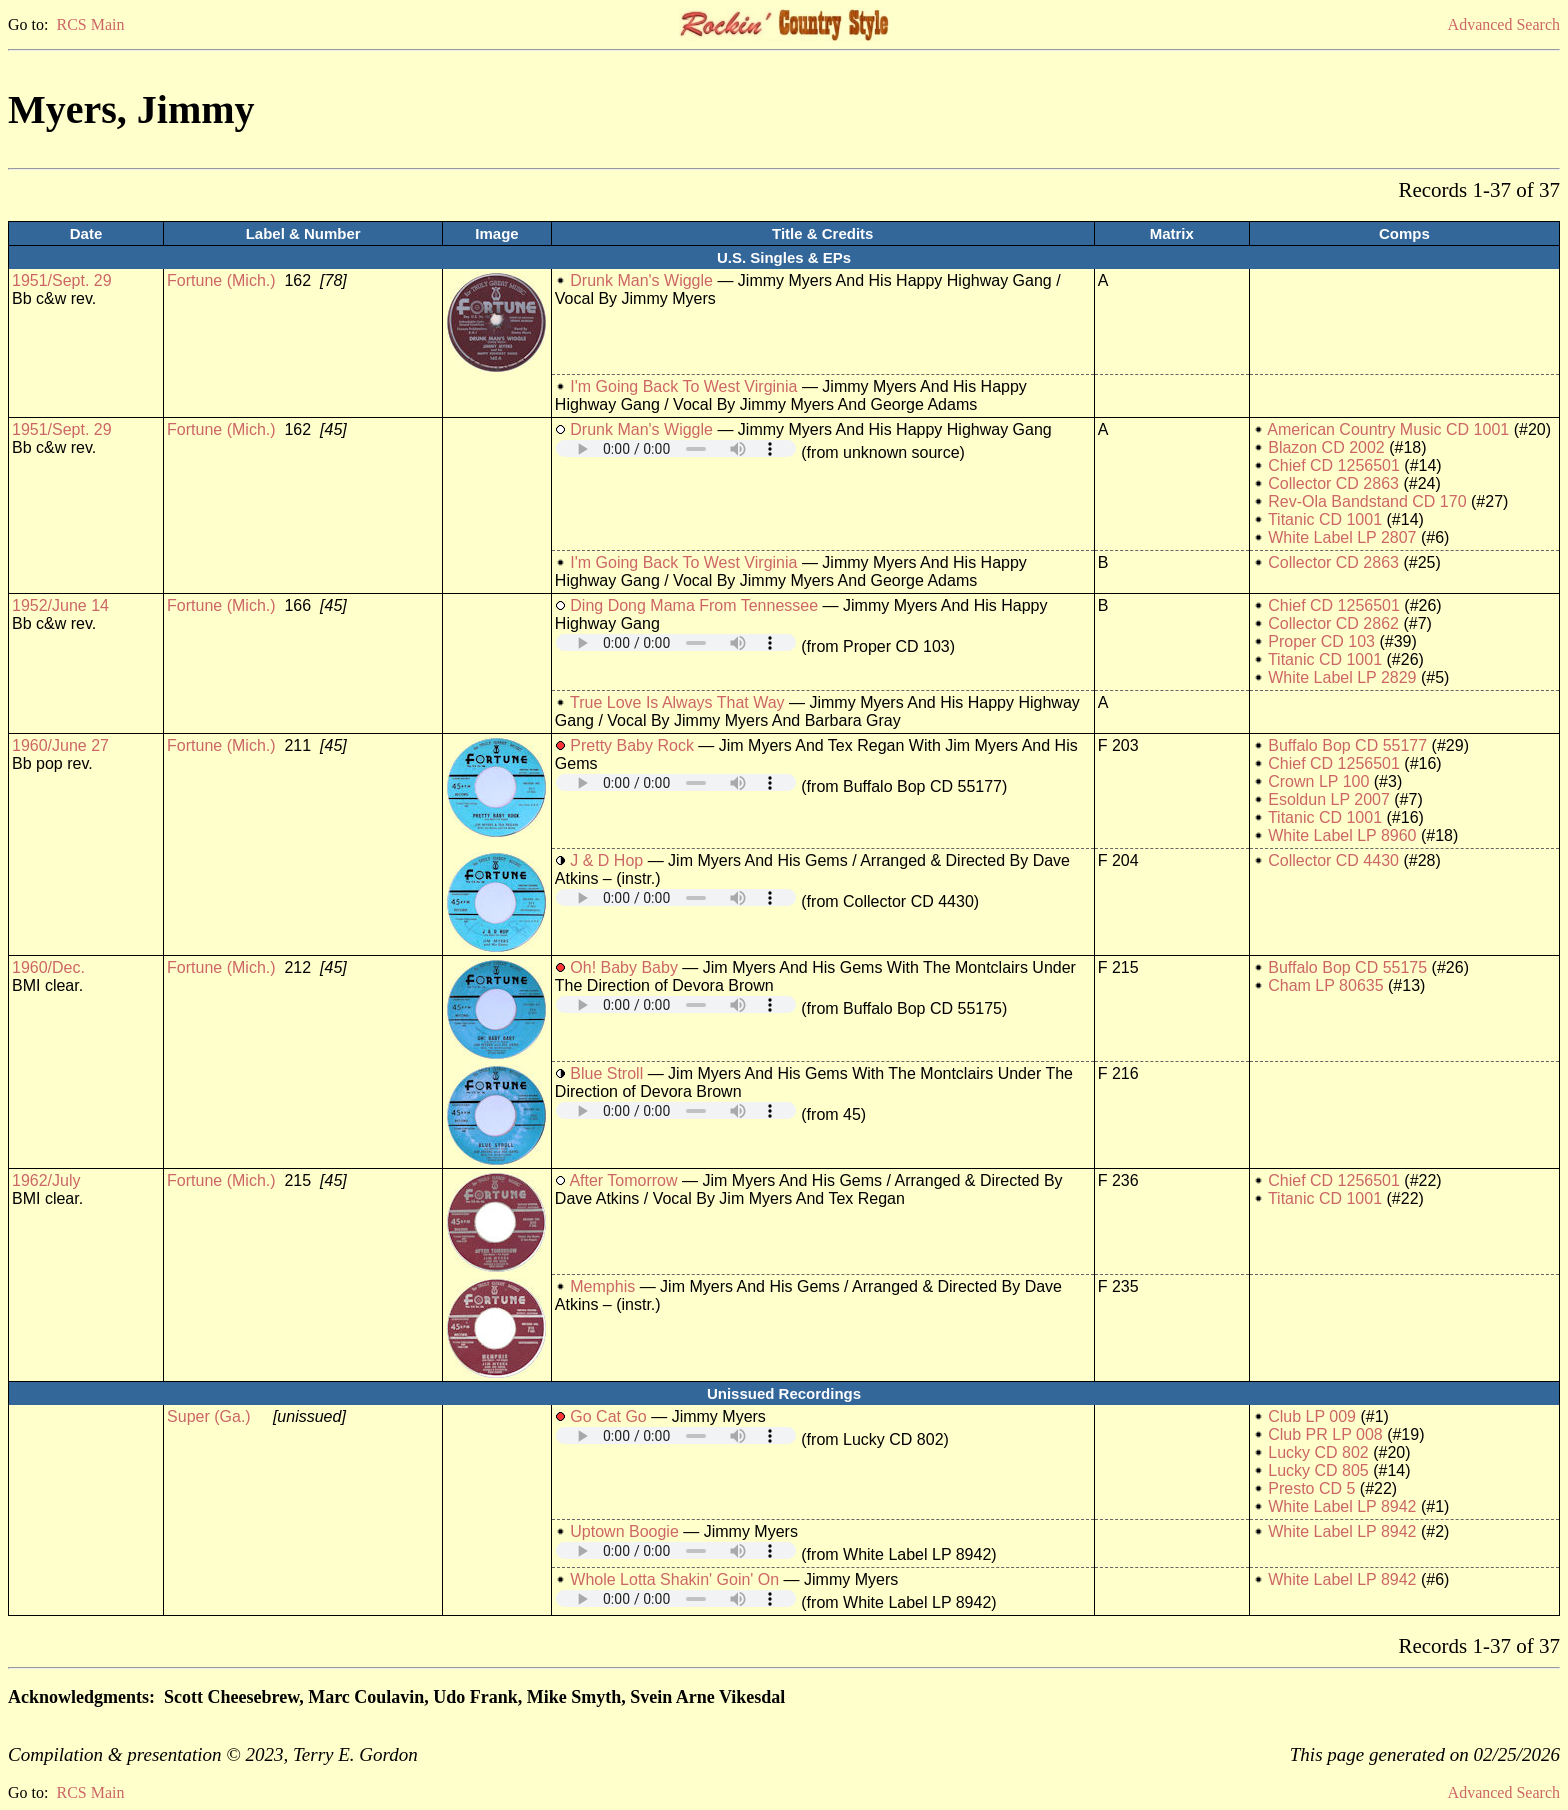  I want to click on True Love Is Always That Way, so click(677, 702).